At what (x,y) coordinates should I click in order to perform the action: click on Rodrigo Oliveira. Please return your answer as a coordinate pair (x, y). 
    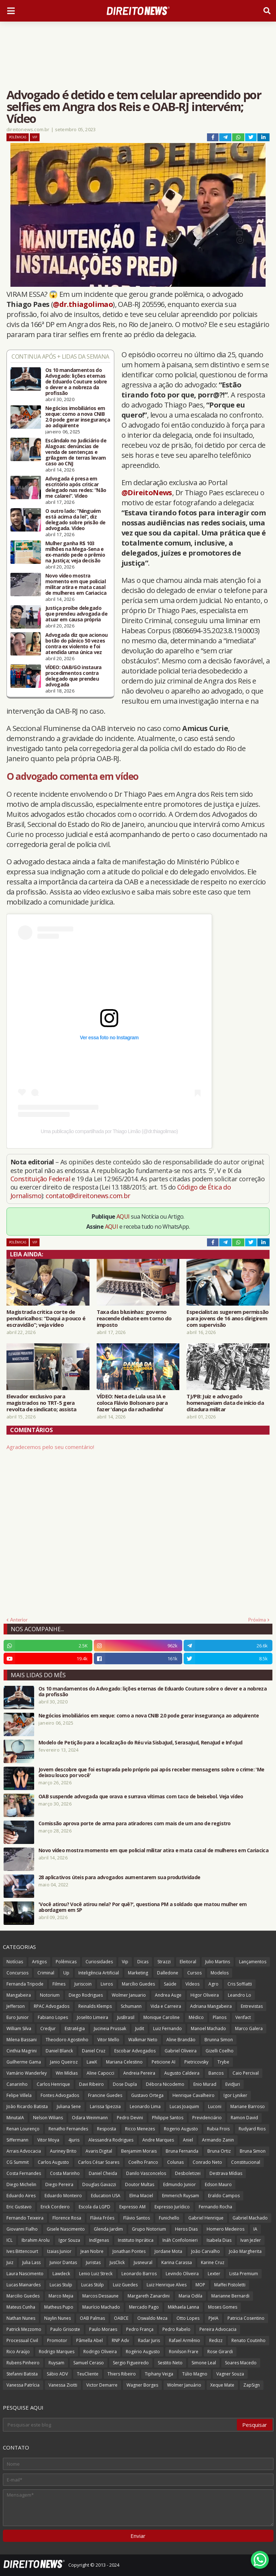
    Looking at the image, I should click on (100, 2352).